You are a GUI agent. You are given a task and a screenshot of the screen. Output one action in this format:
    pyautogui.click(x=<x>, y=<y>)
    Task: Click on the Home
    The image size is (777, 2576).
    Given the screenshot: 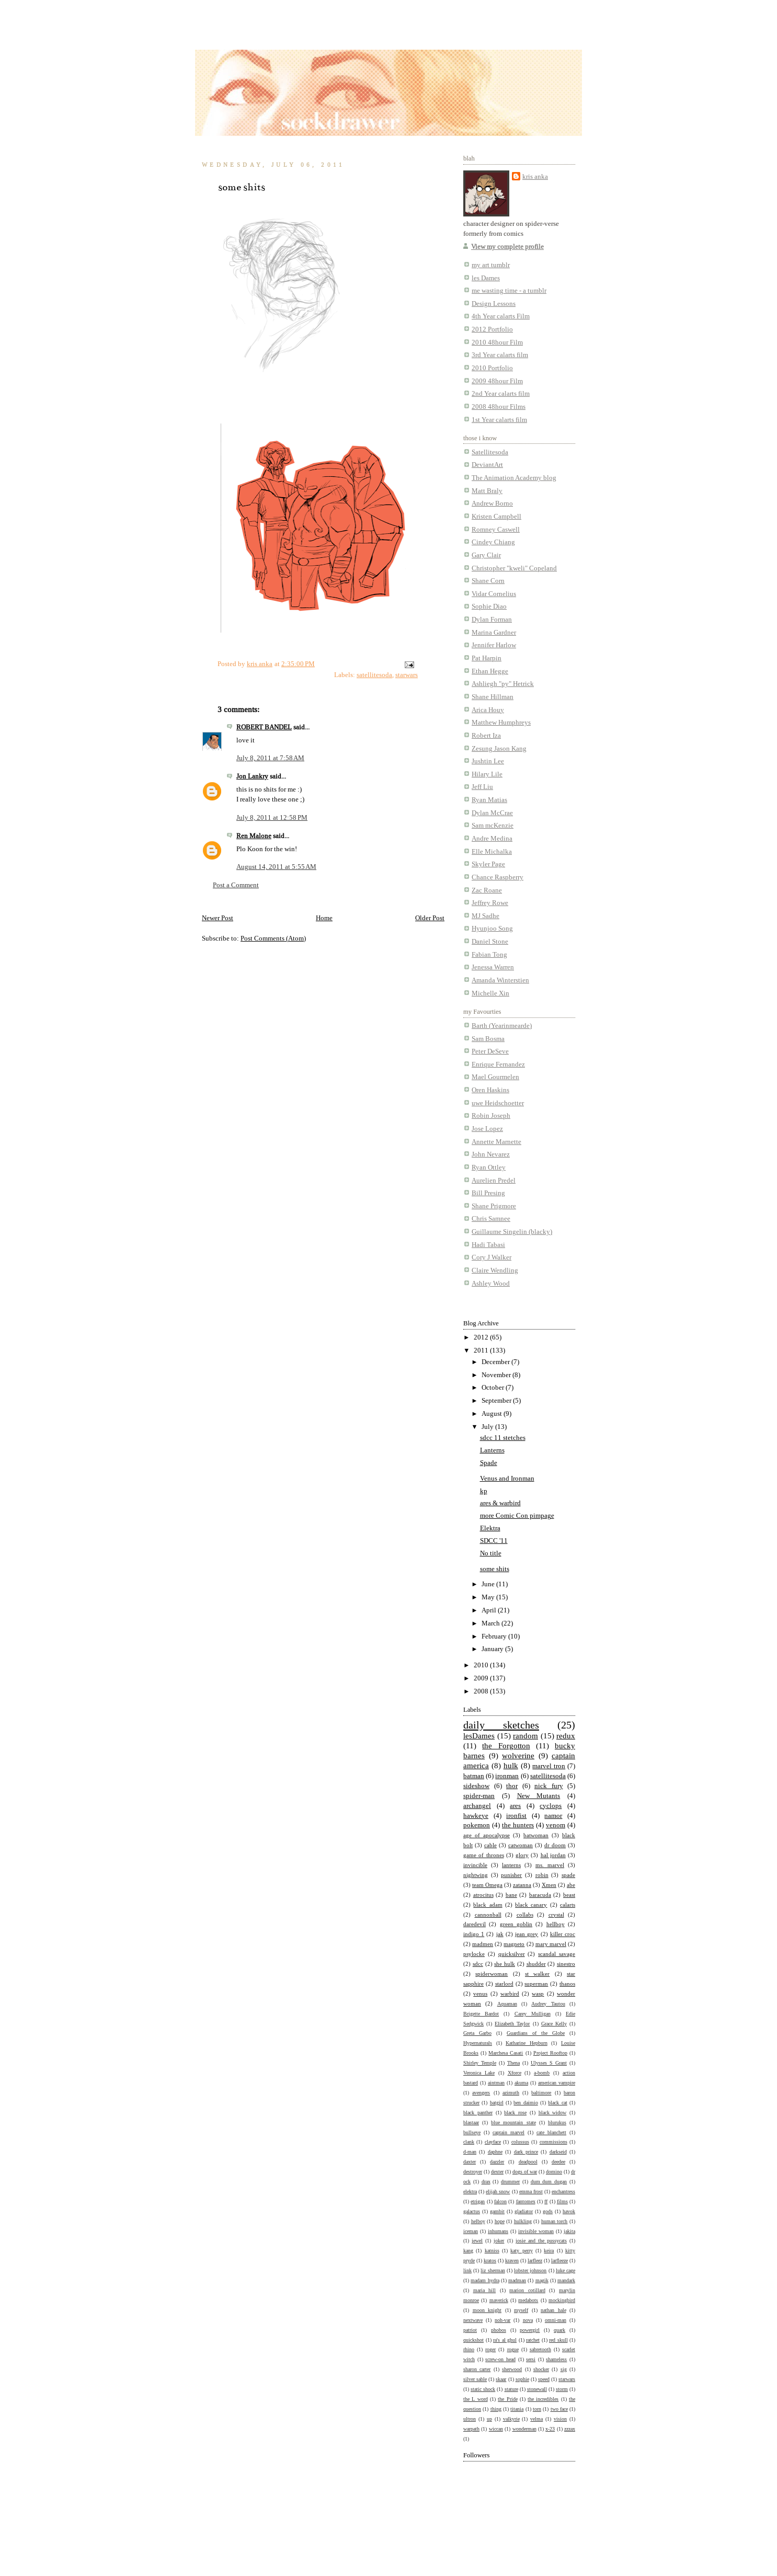 What is the action you would take?
    pyautogui.click(x=324, y=918)
    